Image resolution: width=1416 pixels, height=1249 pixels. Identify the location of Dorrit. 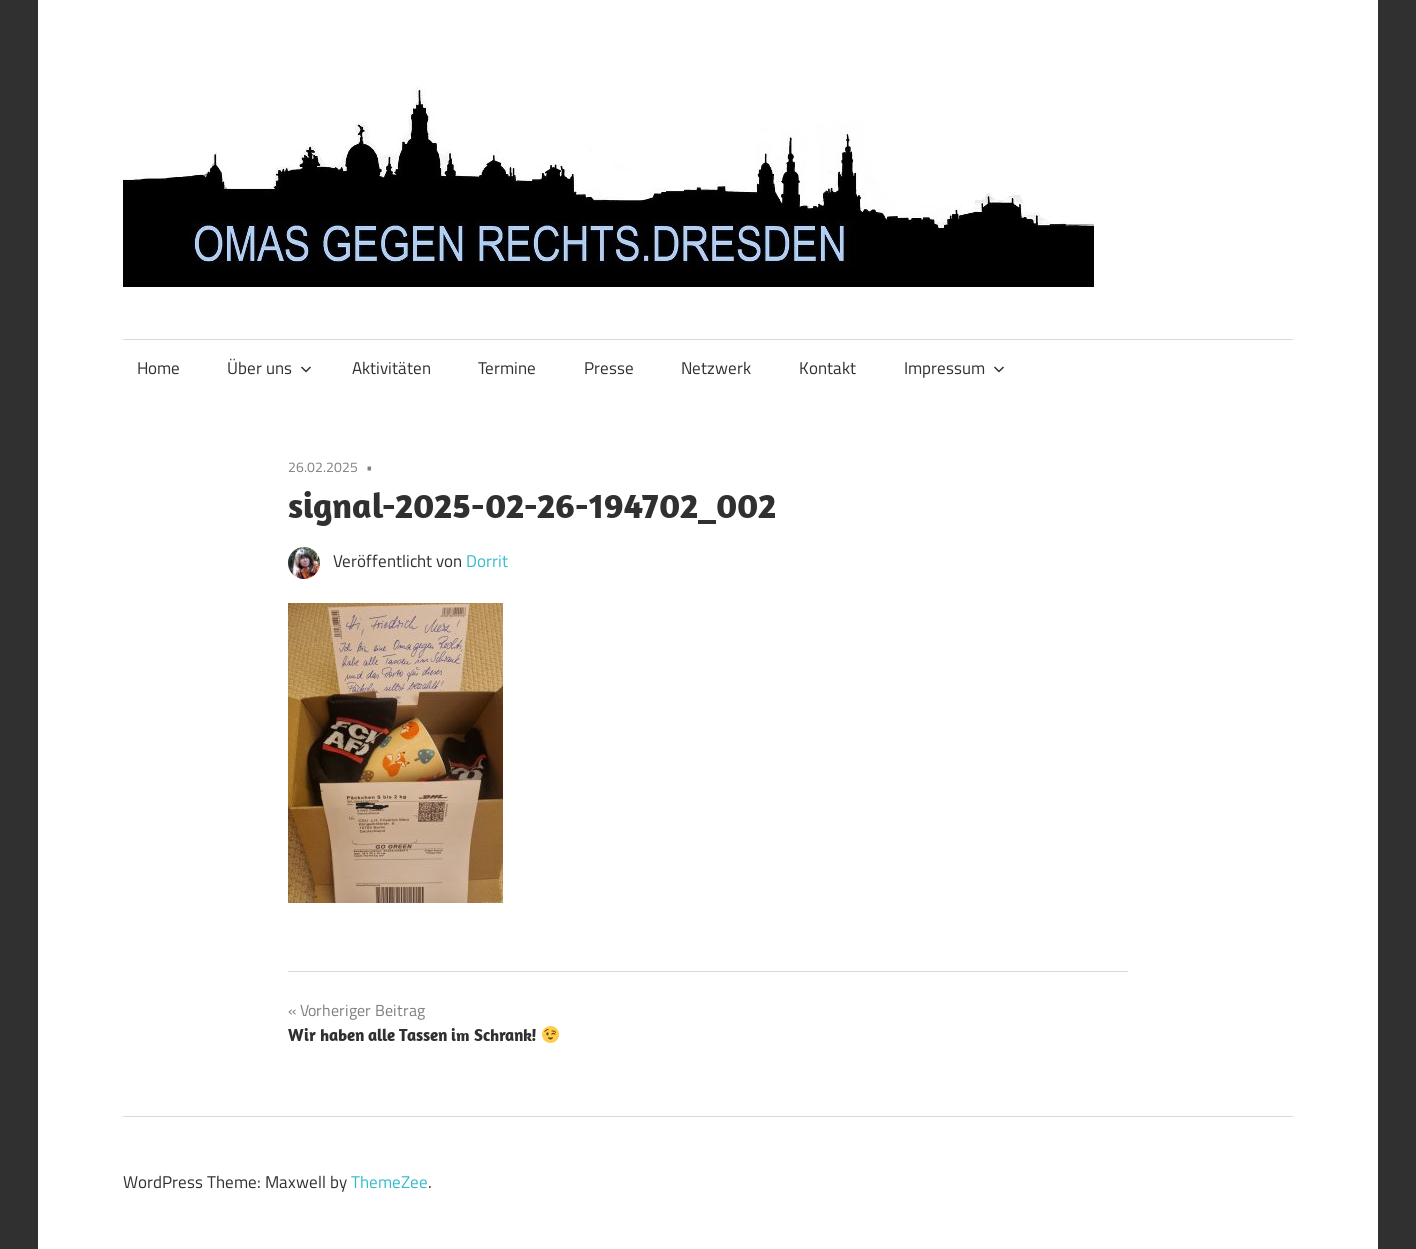
(487, 561).